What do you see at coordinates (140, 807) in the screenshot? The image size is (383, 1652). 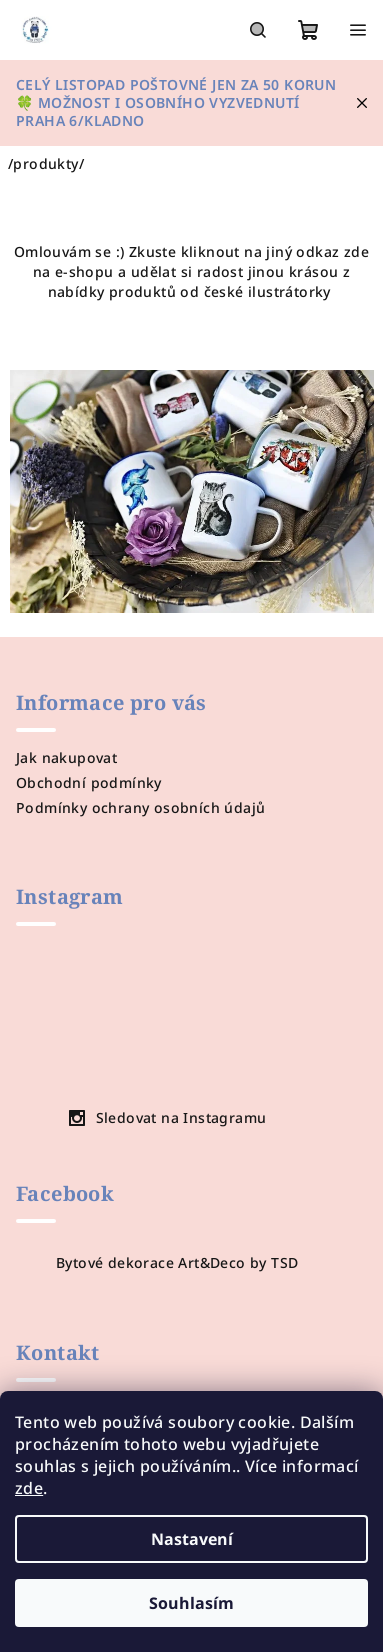 I see `Podmínky ochrany osobních údajů` at bounding box center [140, 807].